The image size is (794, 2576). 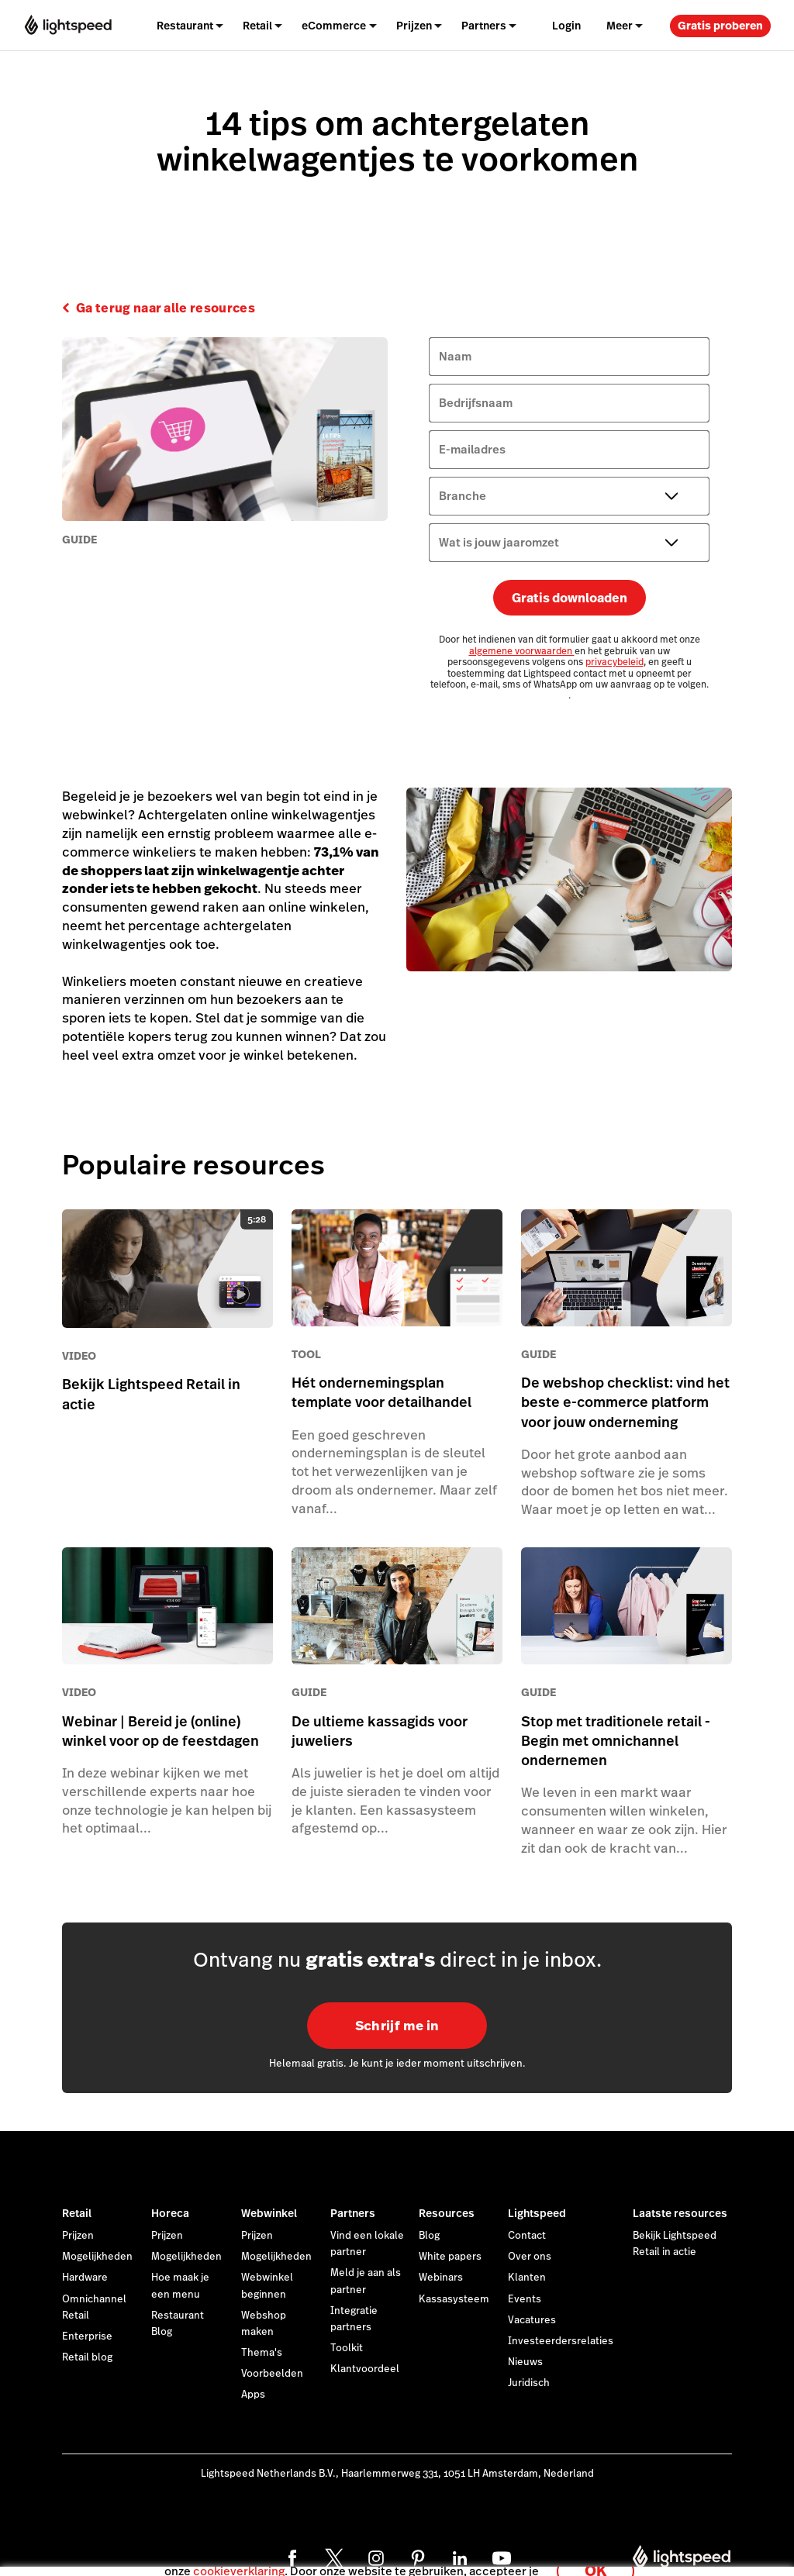 I want to click on Retail [menuitem], so click(x=257, y=25).